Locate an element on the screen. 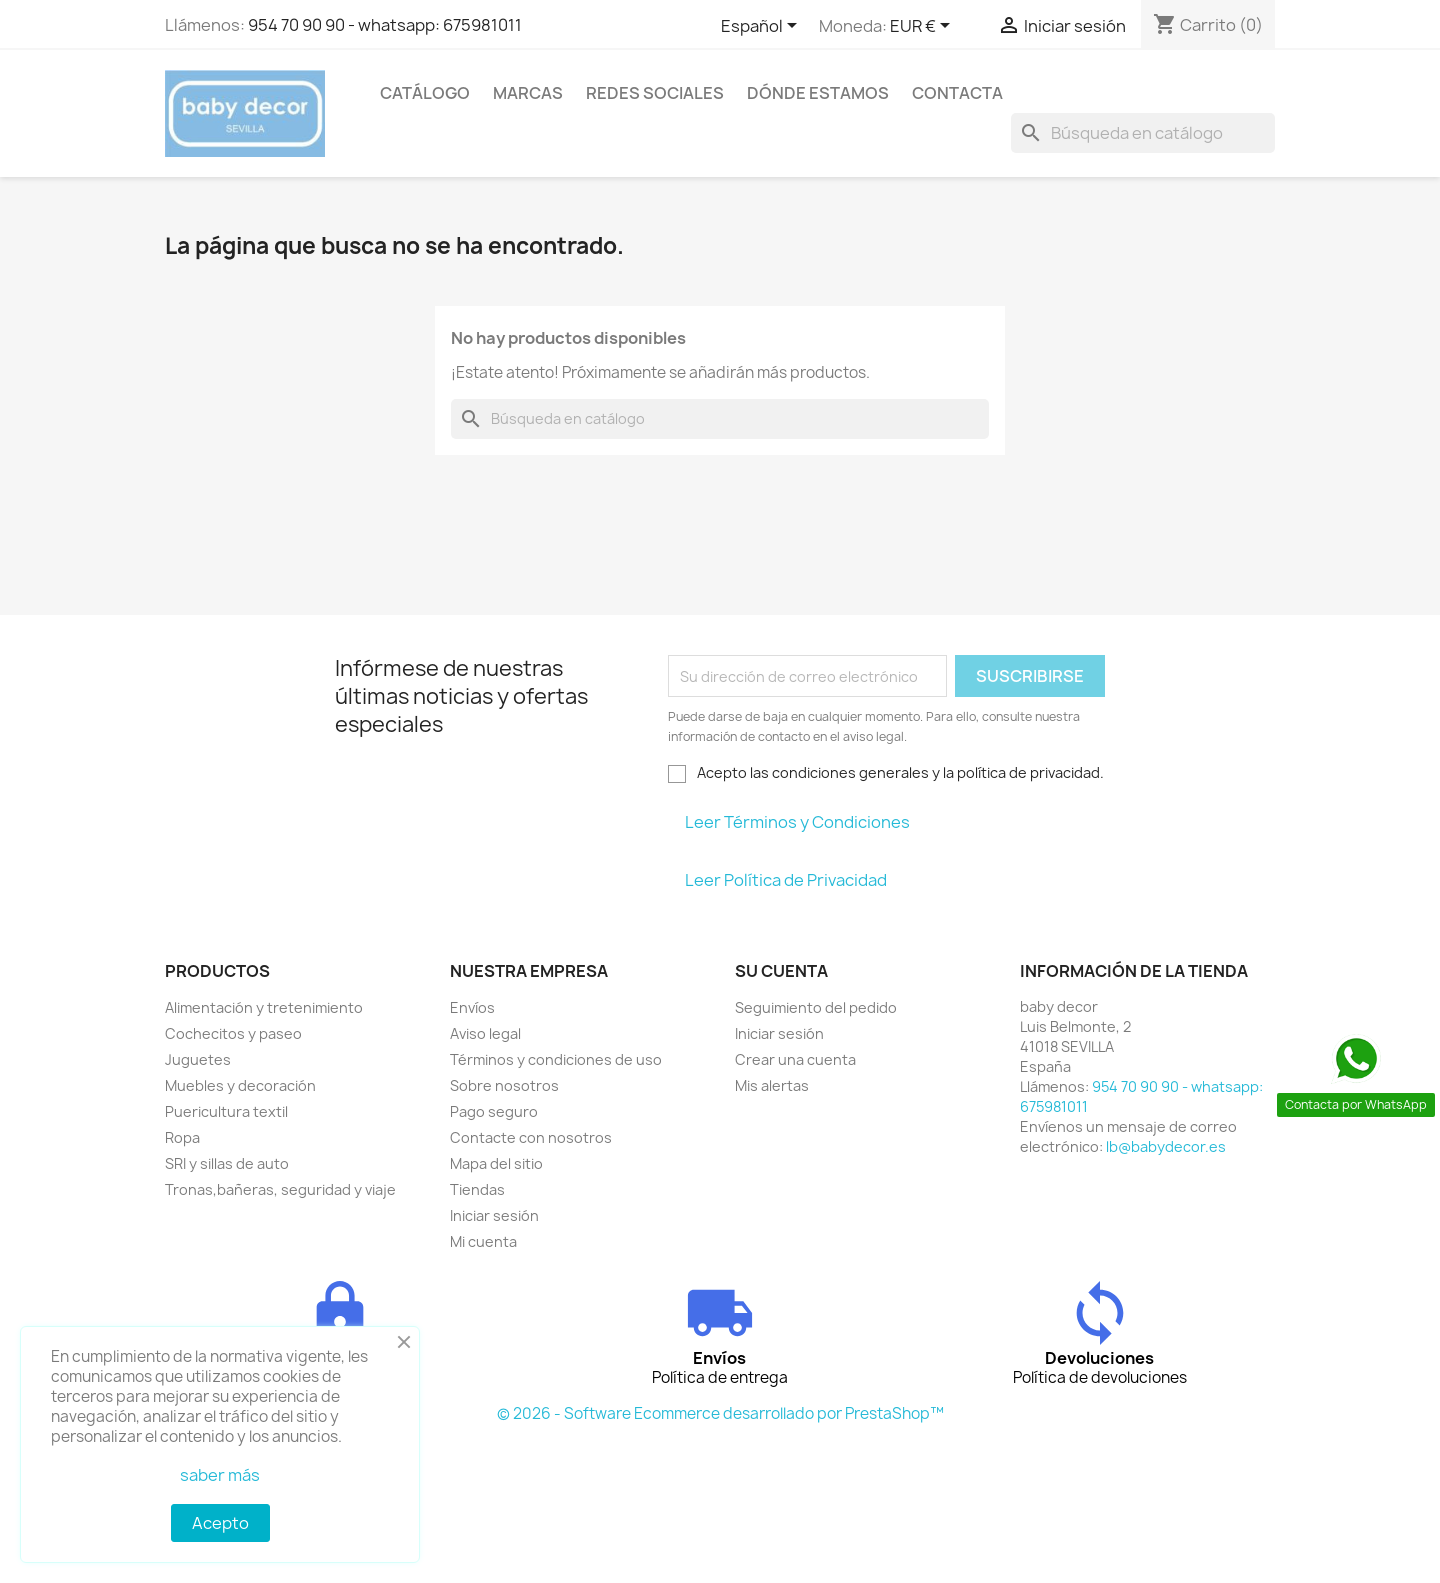  Crear una cuenta is located at coordinates (795, 1059).